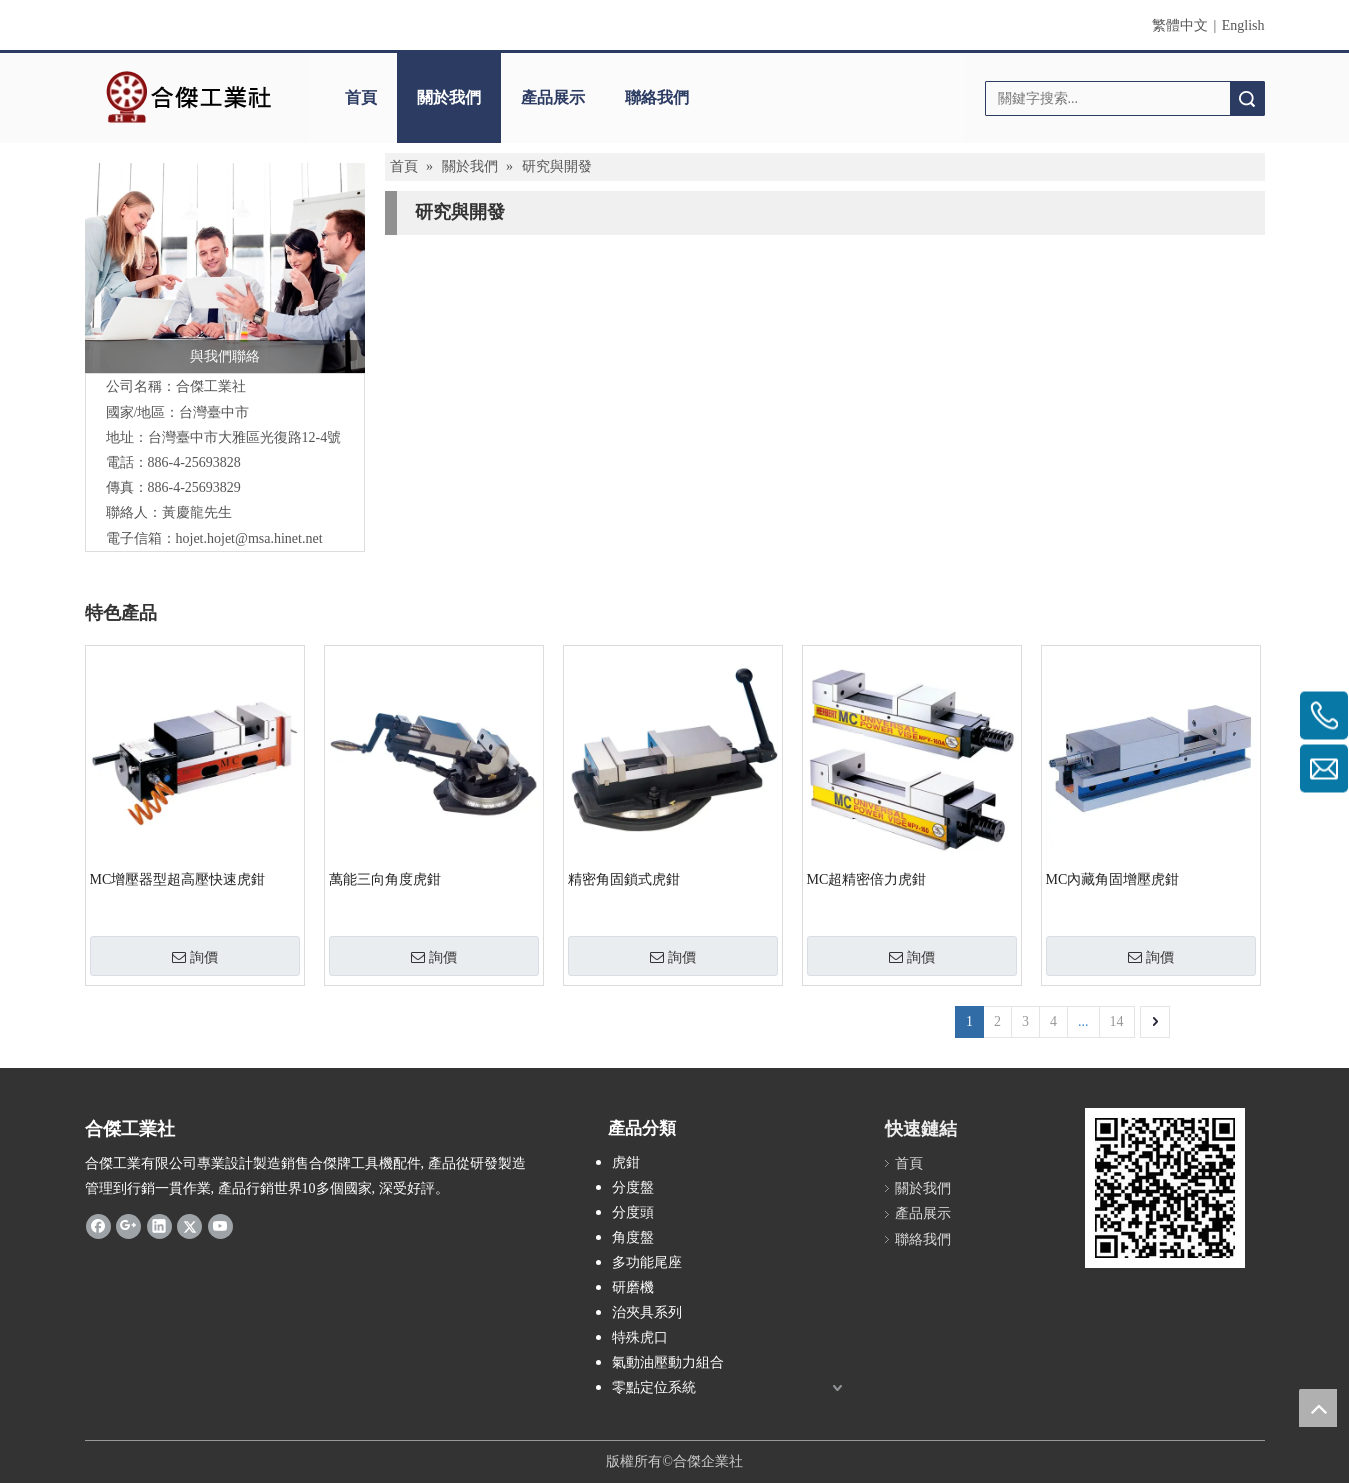 Image resolution: width=1349 pixels, height=1483 pixels. I want to click on 研磨機, so click(633, 1287).